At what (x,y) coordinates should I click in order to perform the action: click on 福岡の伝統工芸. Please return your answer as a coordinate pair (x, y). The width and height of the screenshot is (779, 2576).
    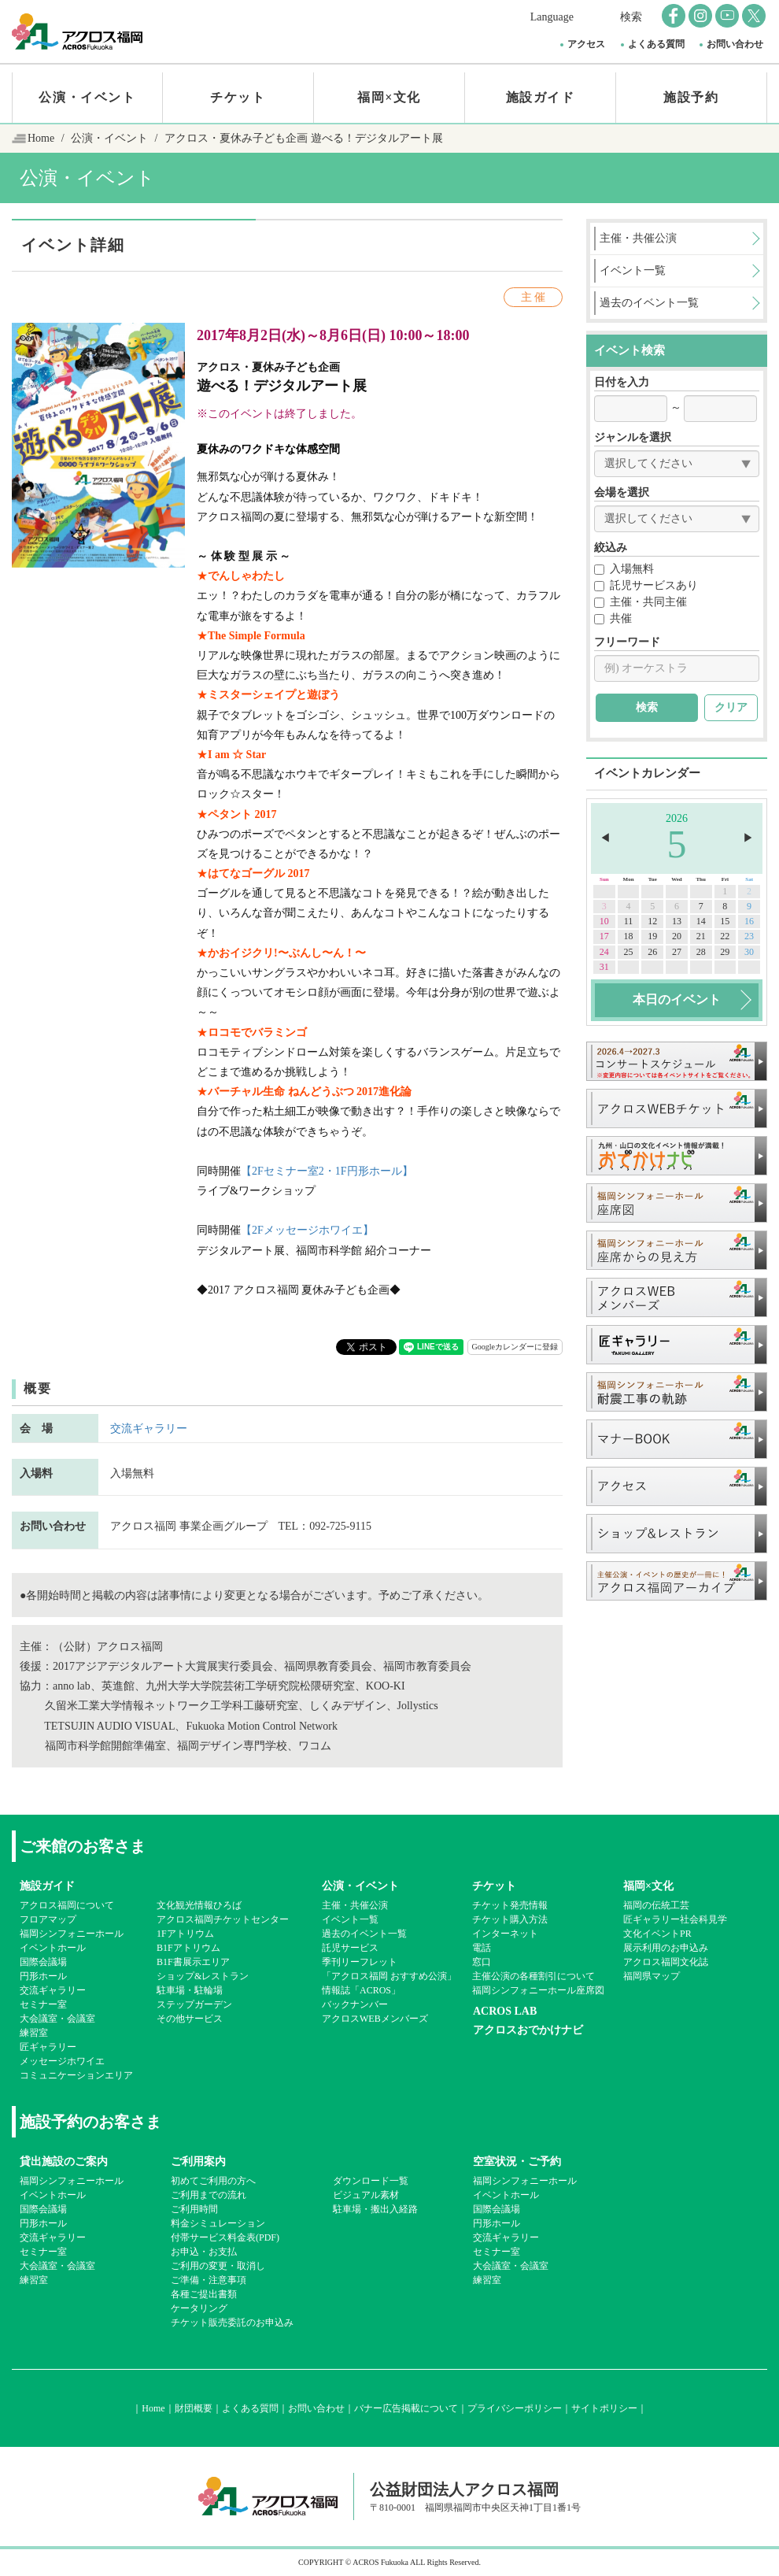
    Looking at the image, I should click on (656, 1905).